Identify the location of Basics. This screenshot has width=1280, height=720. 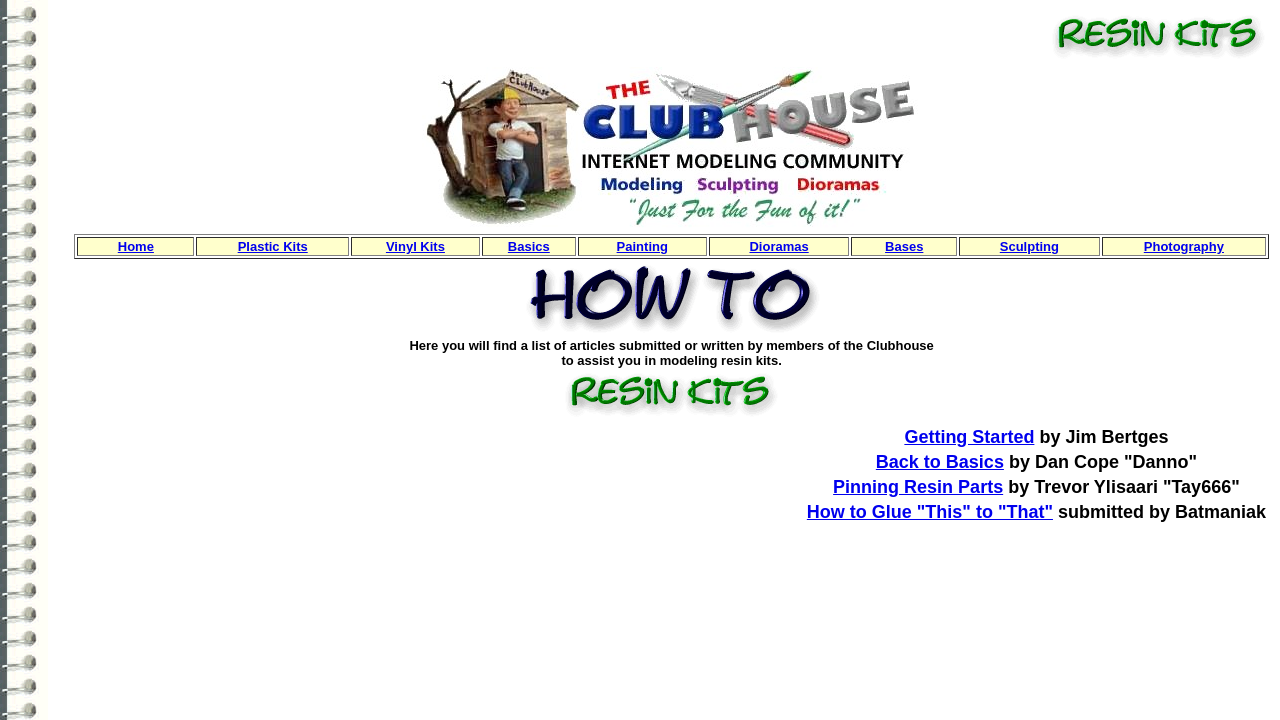
(529, 246).